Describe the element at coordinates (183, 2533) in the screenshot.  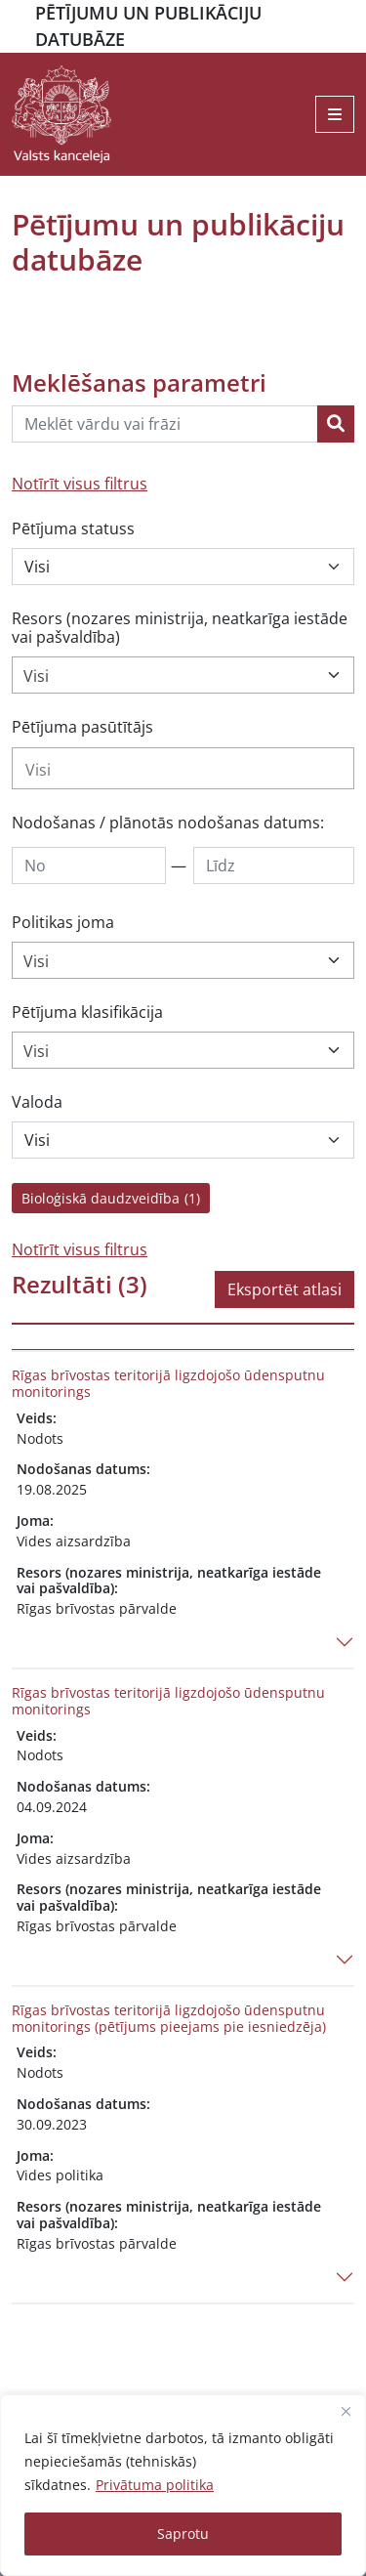
I see `Saprotu` at that location.